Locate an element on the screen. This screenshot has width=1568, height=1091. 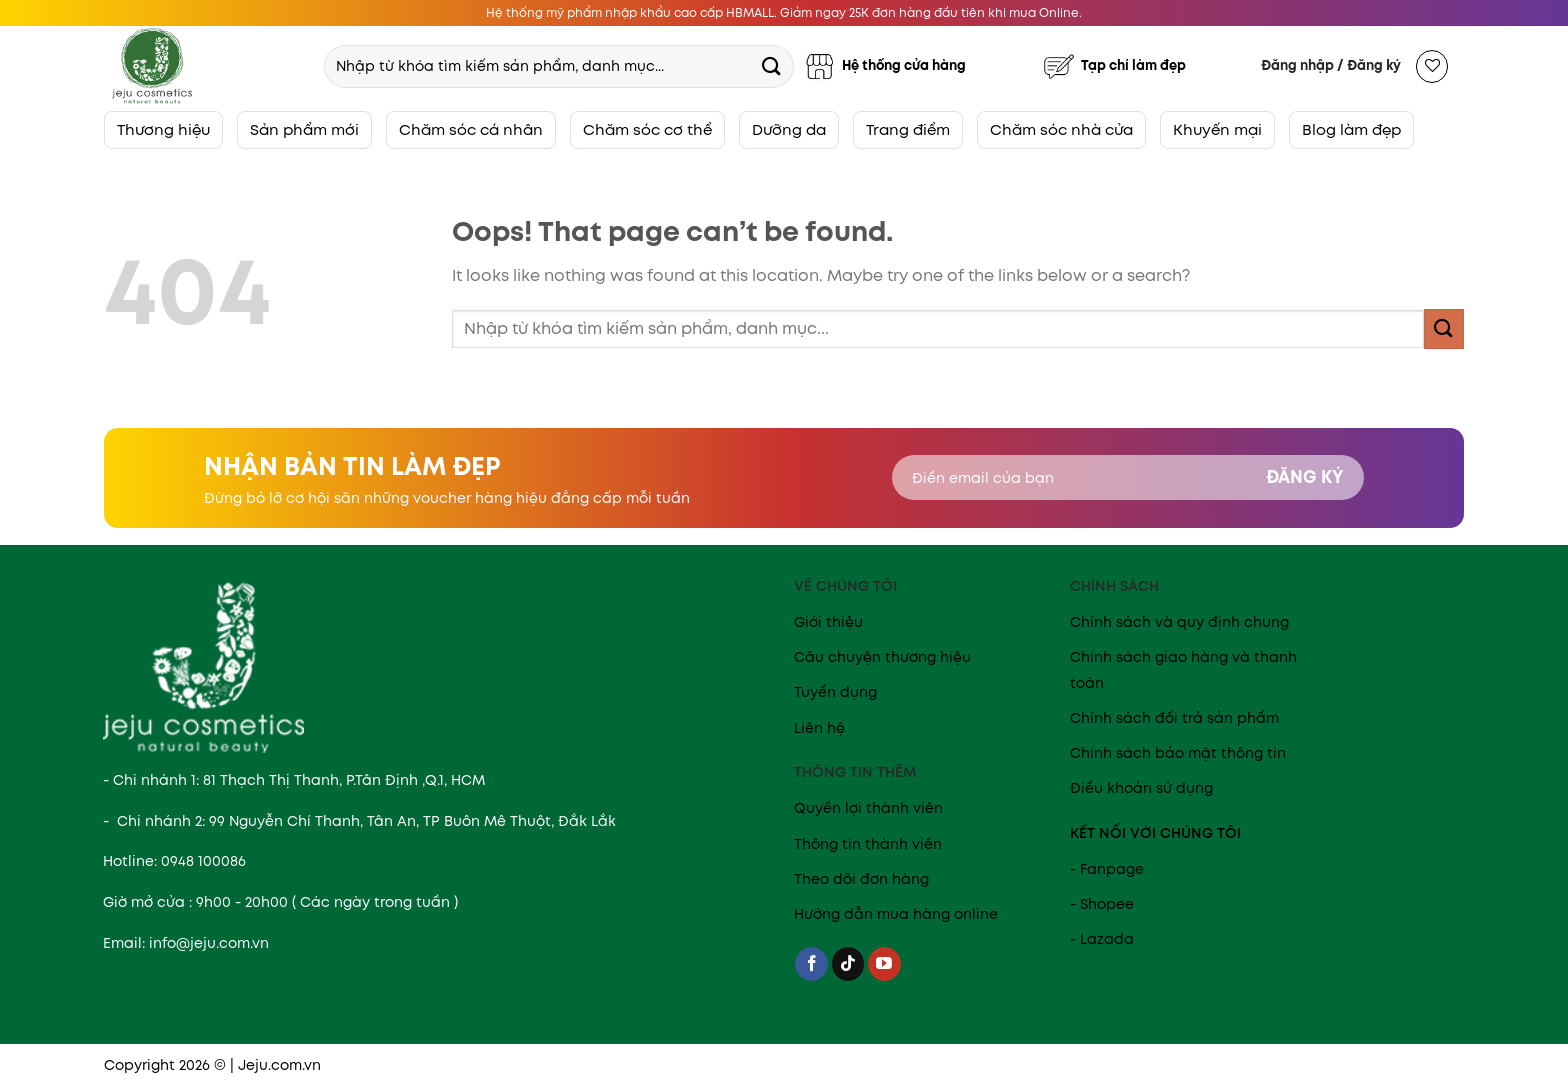
Thông tin thành viên is located at coordinates (868, 844).